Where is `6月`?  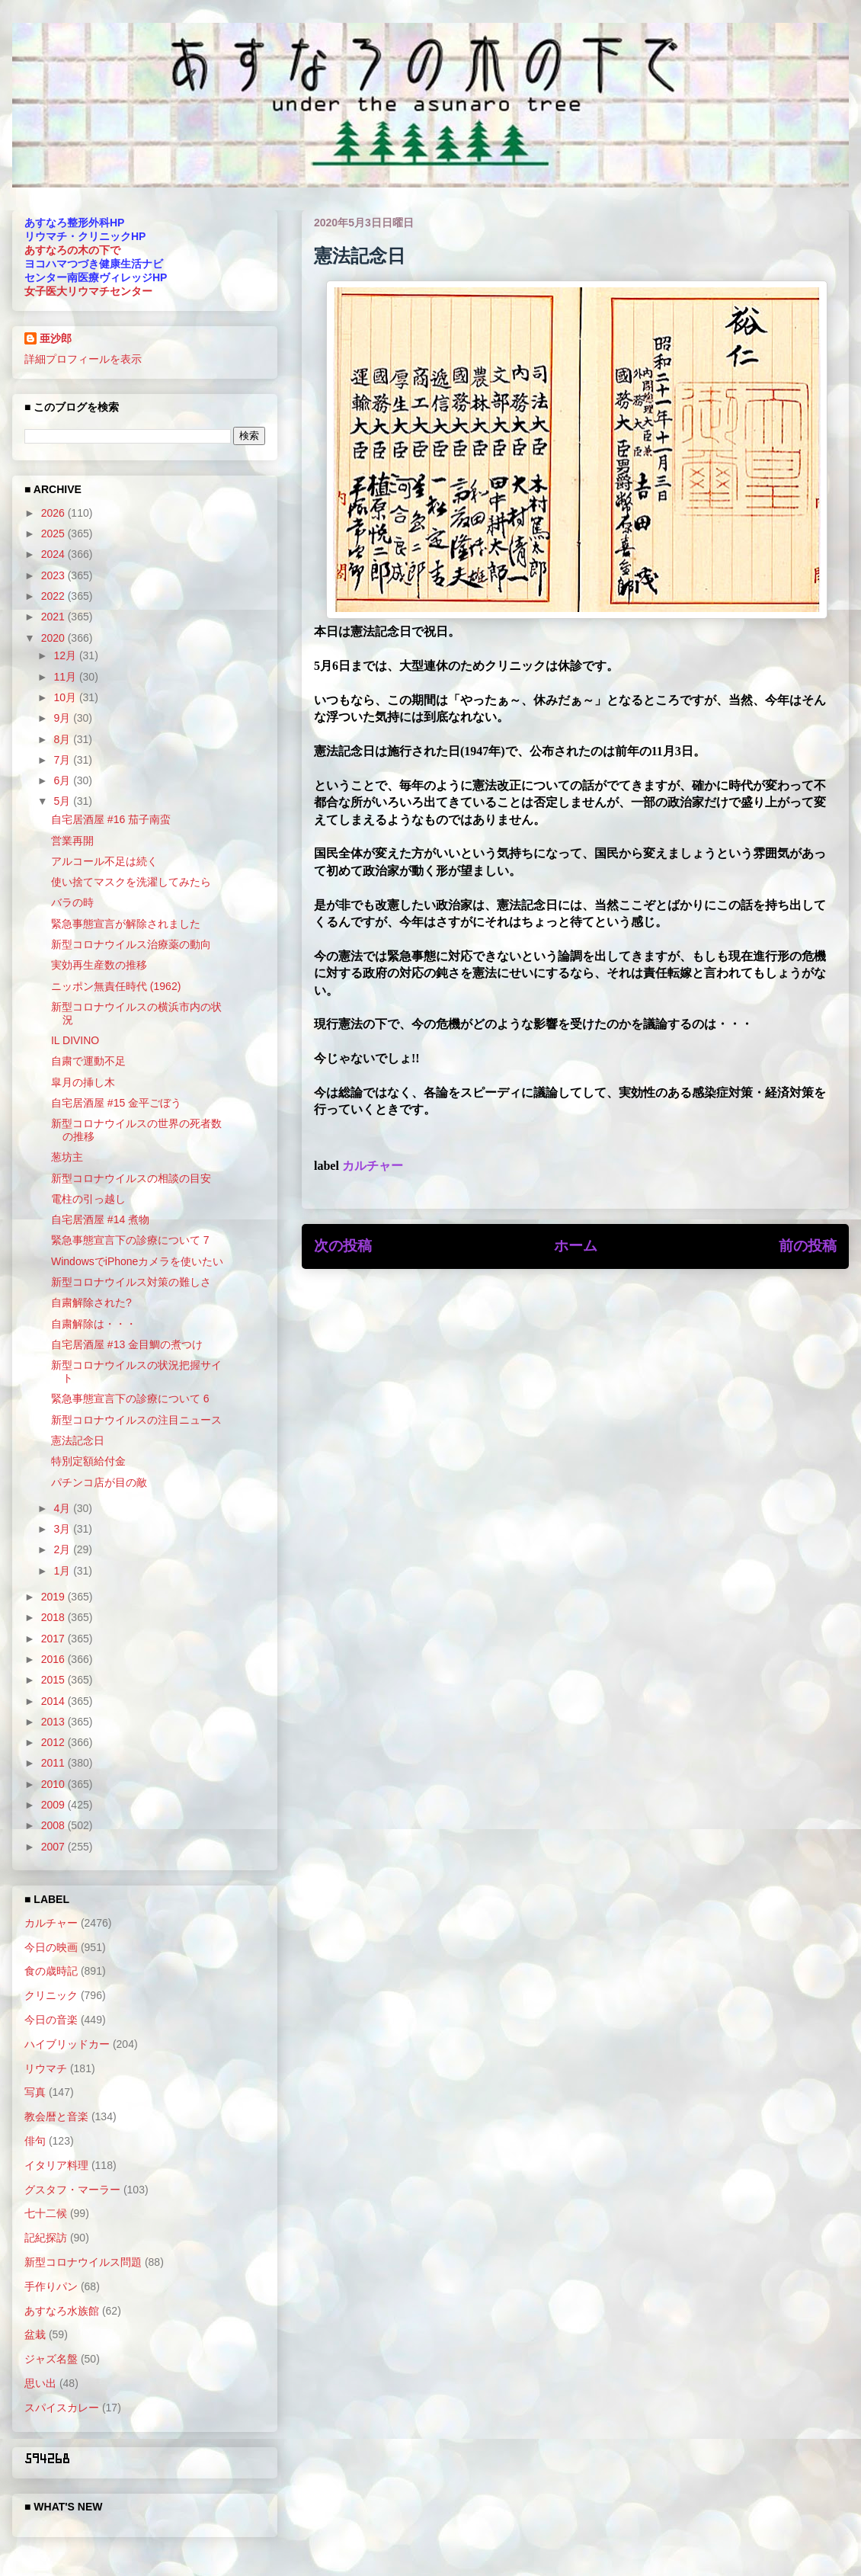 6月 is located at coordinates (63, 780).